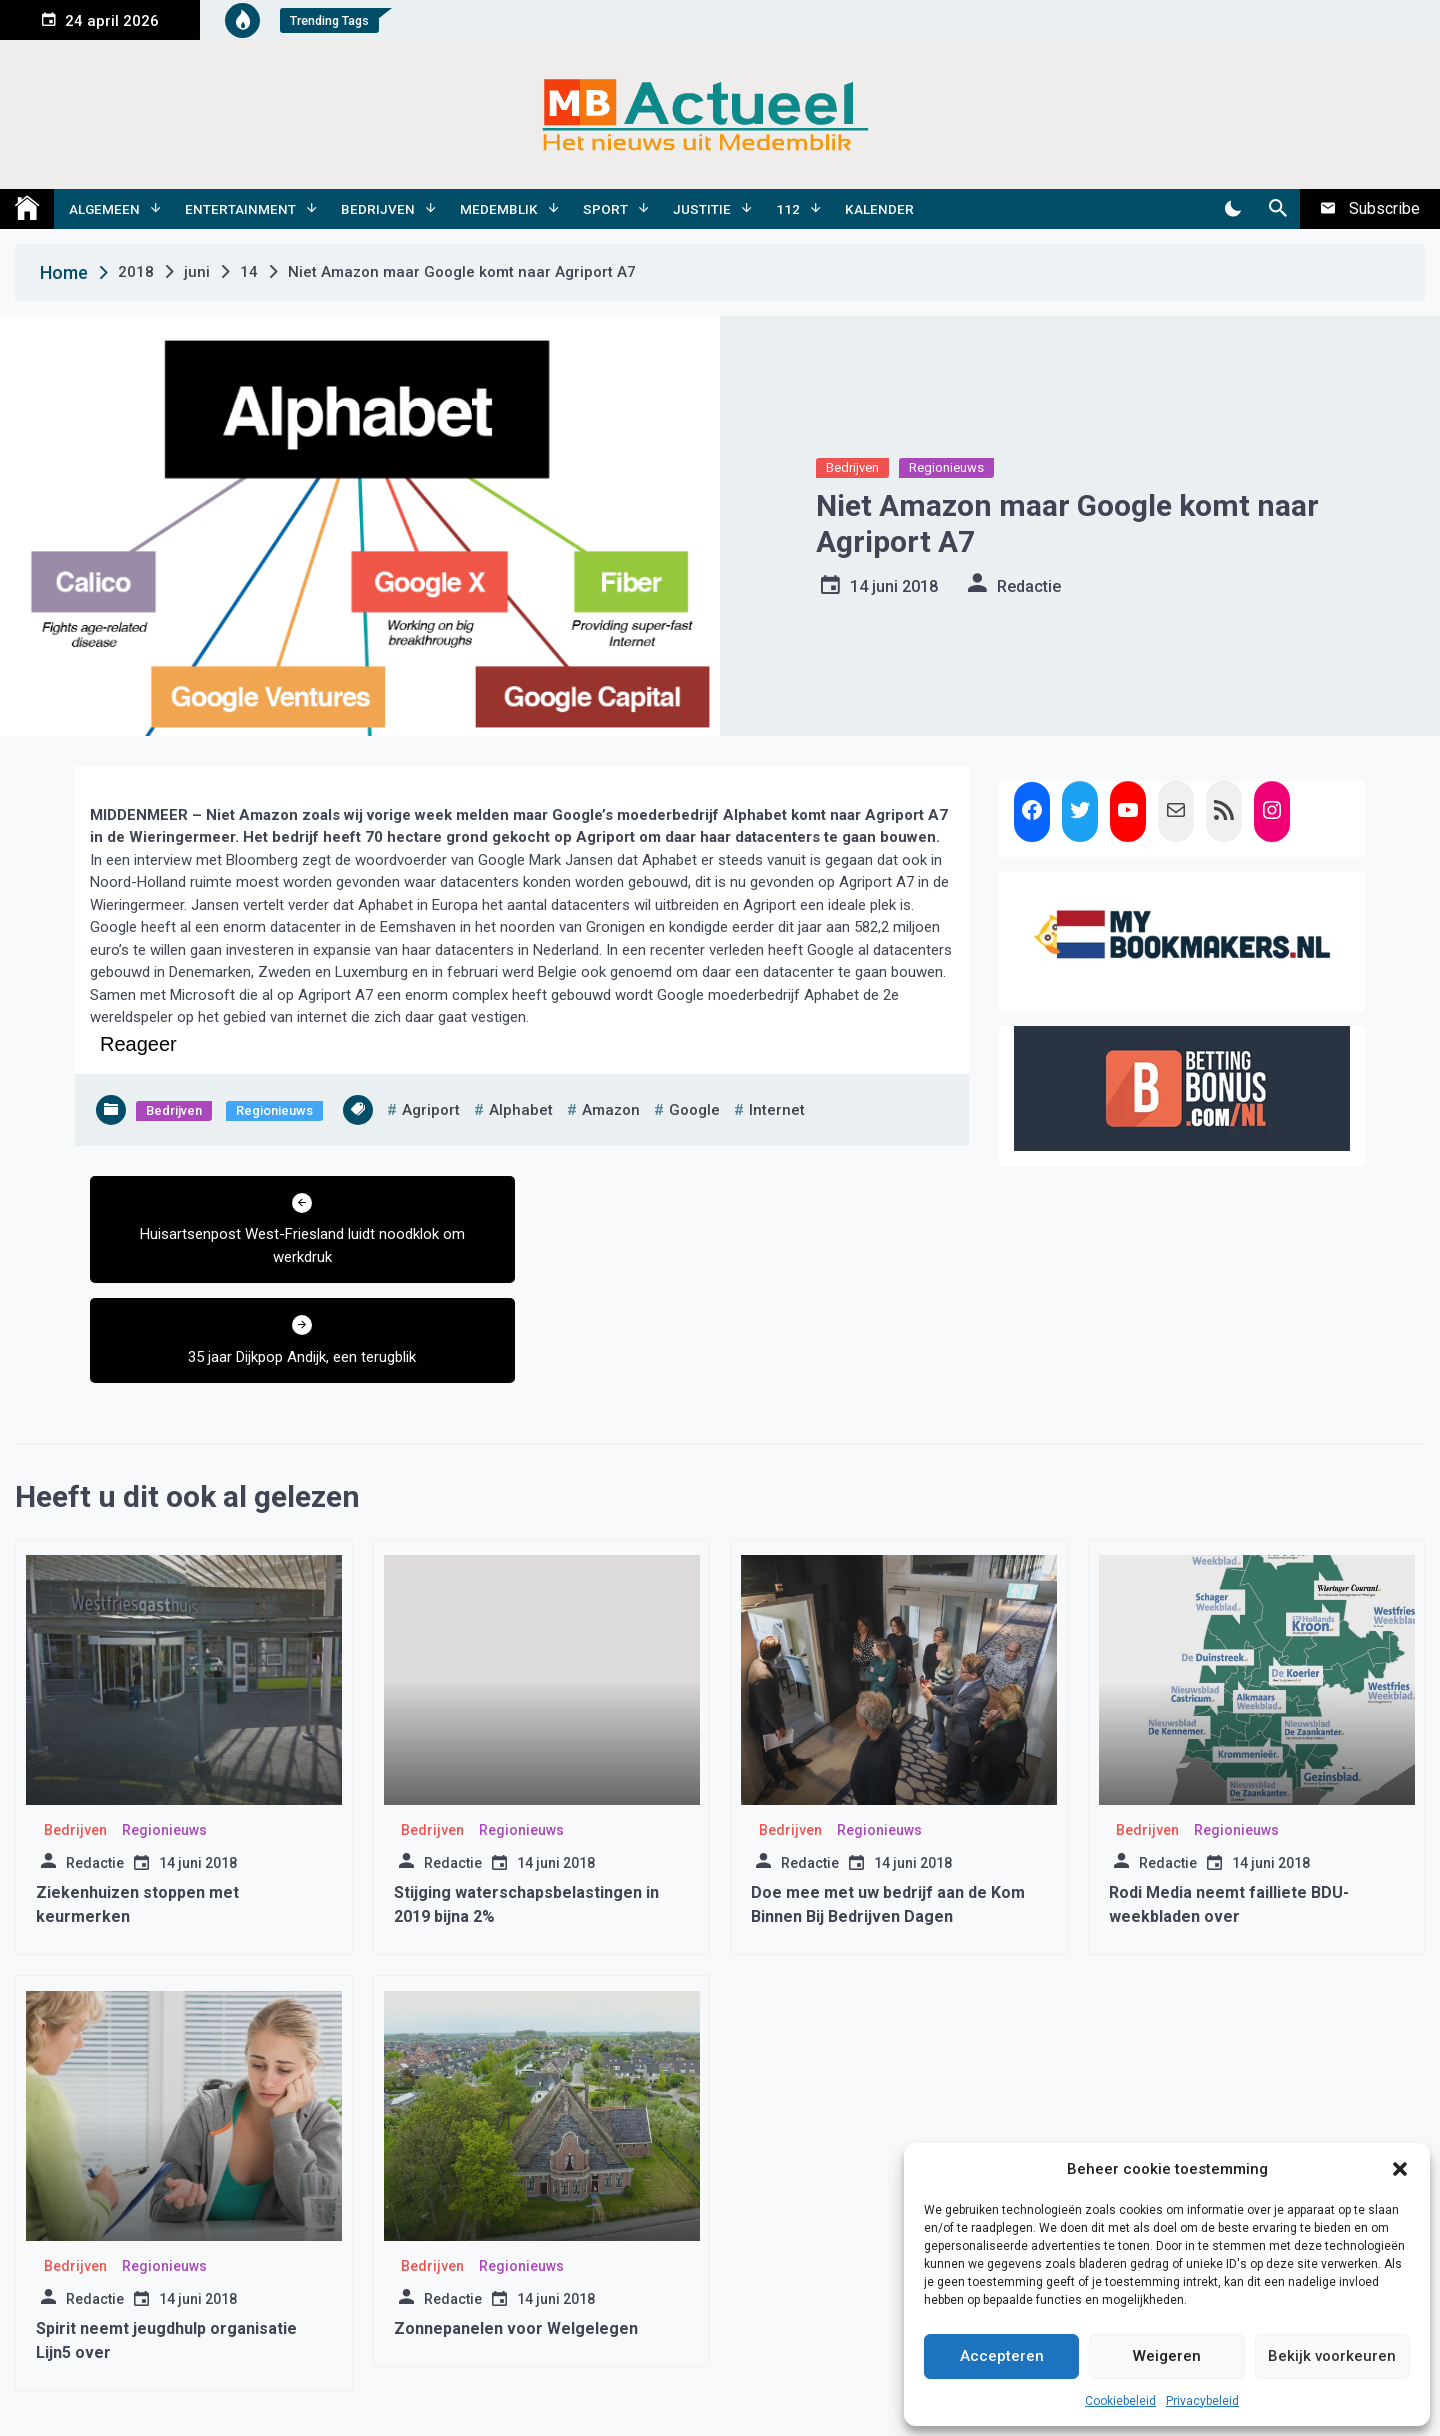 The image size is (1440, 2436). Describe the element at coordinates (694, 1110) in the screenshot. I see `google` at that location.